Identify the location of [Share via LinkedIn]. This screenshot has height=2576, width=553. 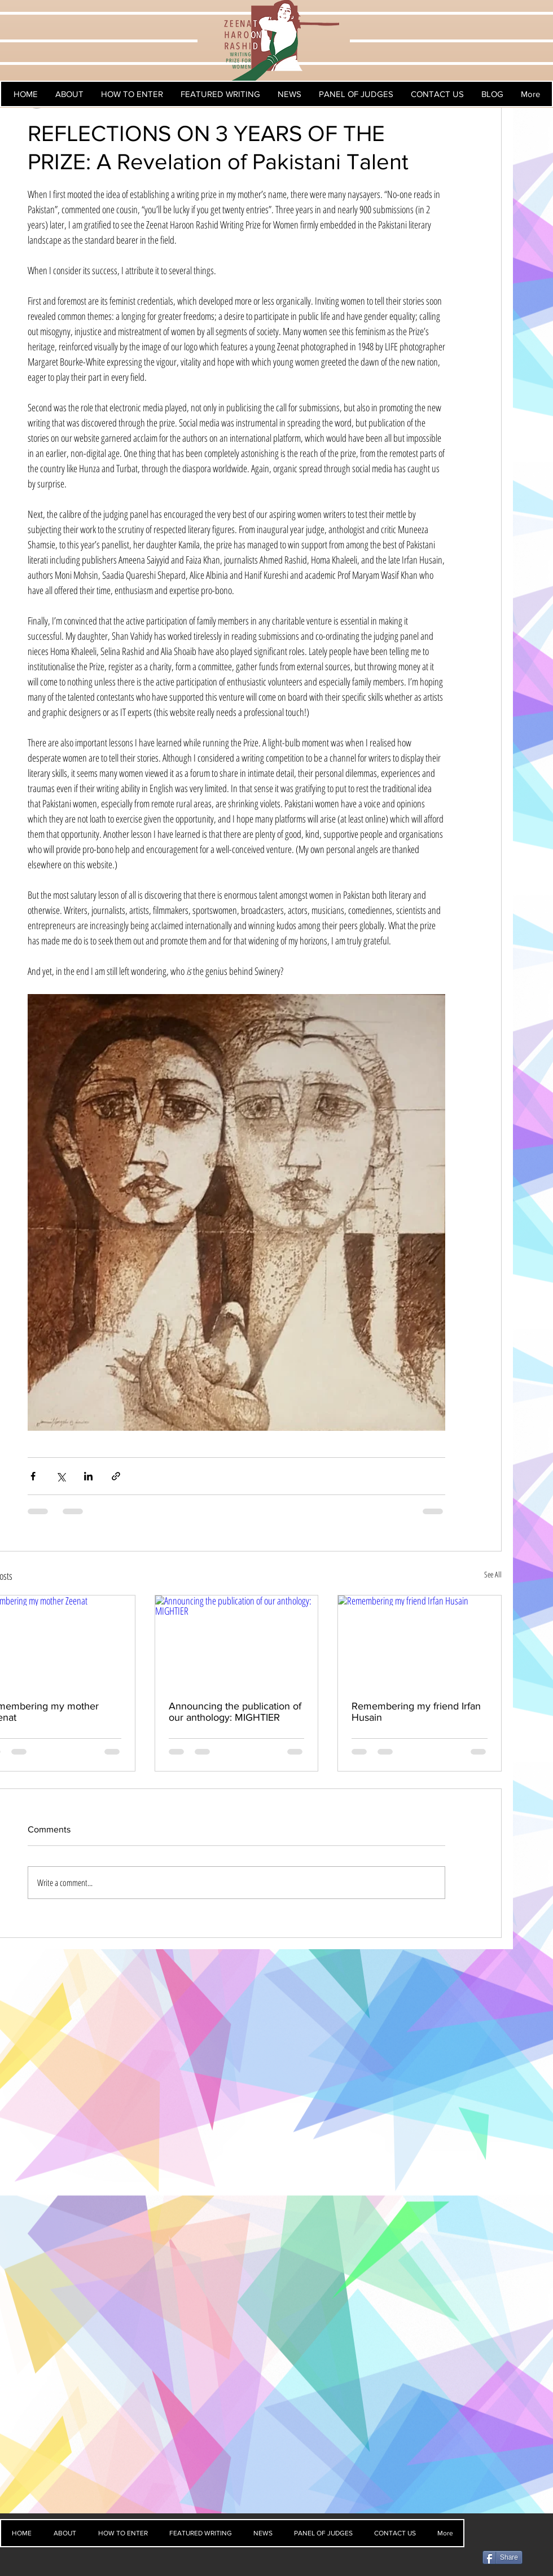
(88, 1476).